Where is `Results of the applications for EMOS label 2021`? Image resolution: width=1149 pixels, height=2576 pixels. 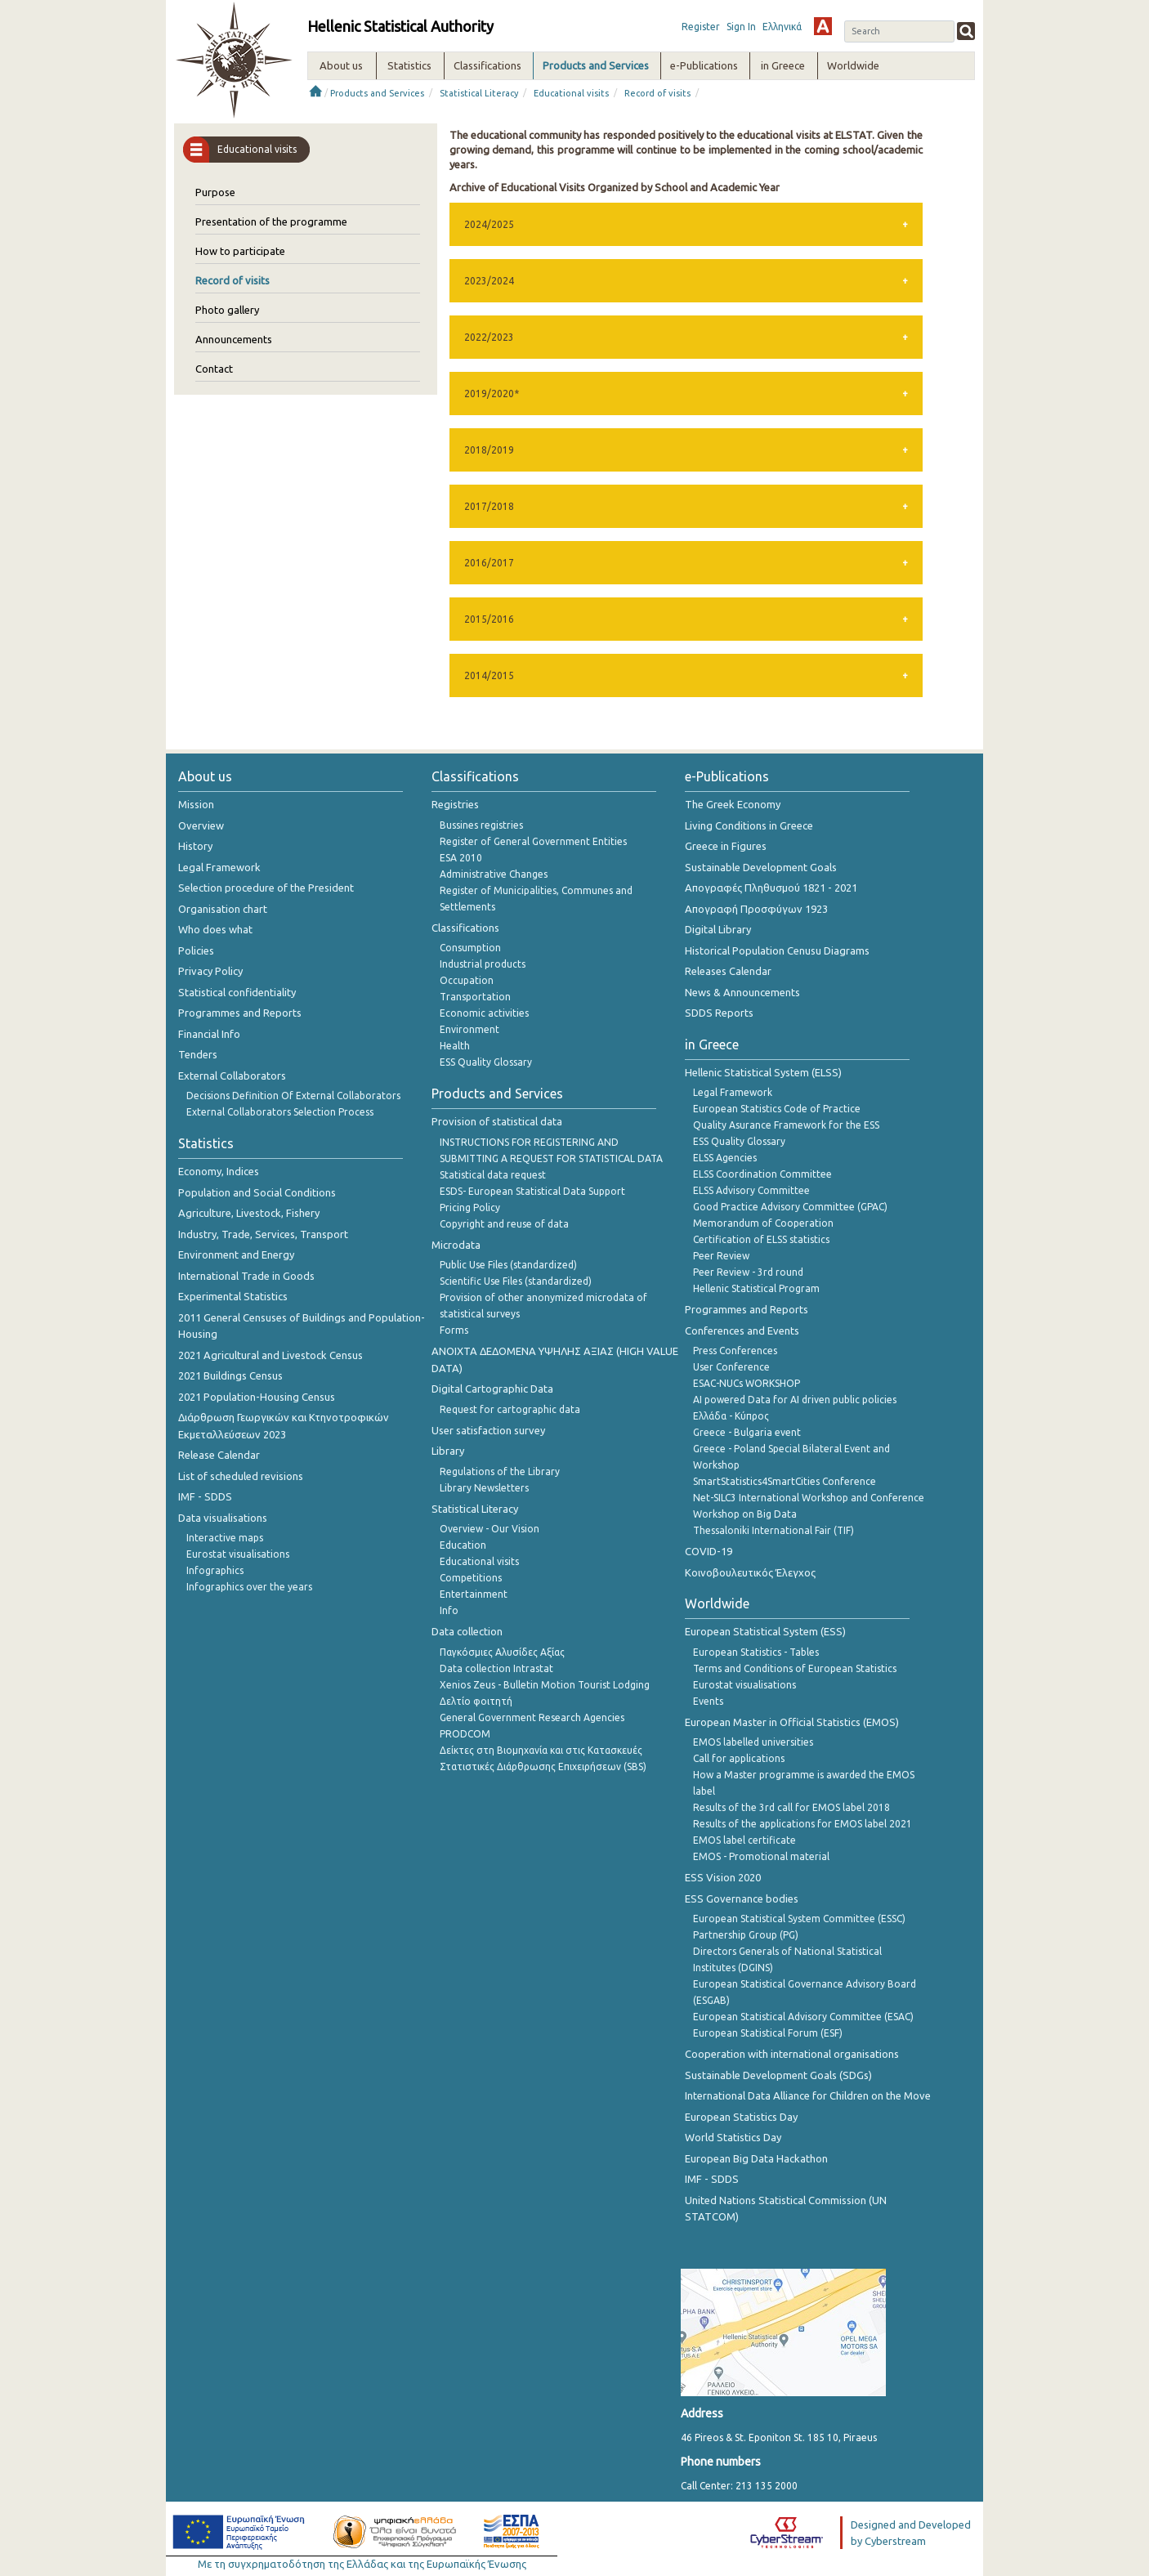 Results of the applications for EMOS label 2021 is located at coordinates (802, 1823).